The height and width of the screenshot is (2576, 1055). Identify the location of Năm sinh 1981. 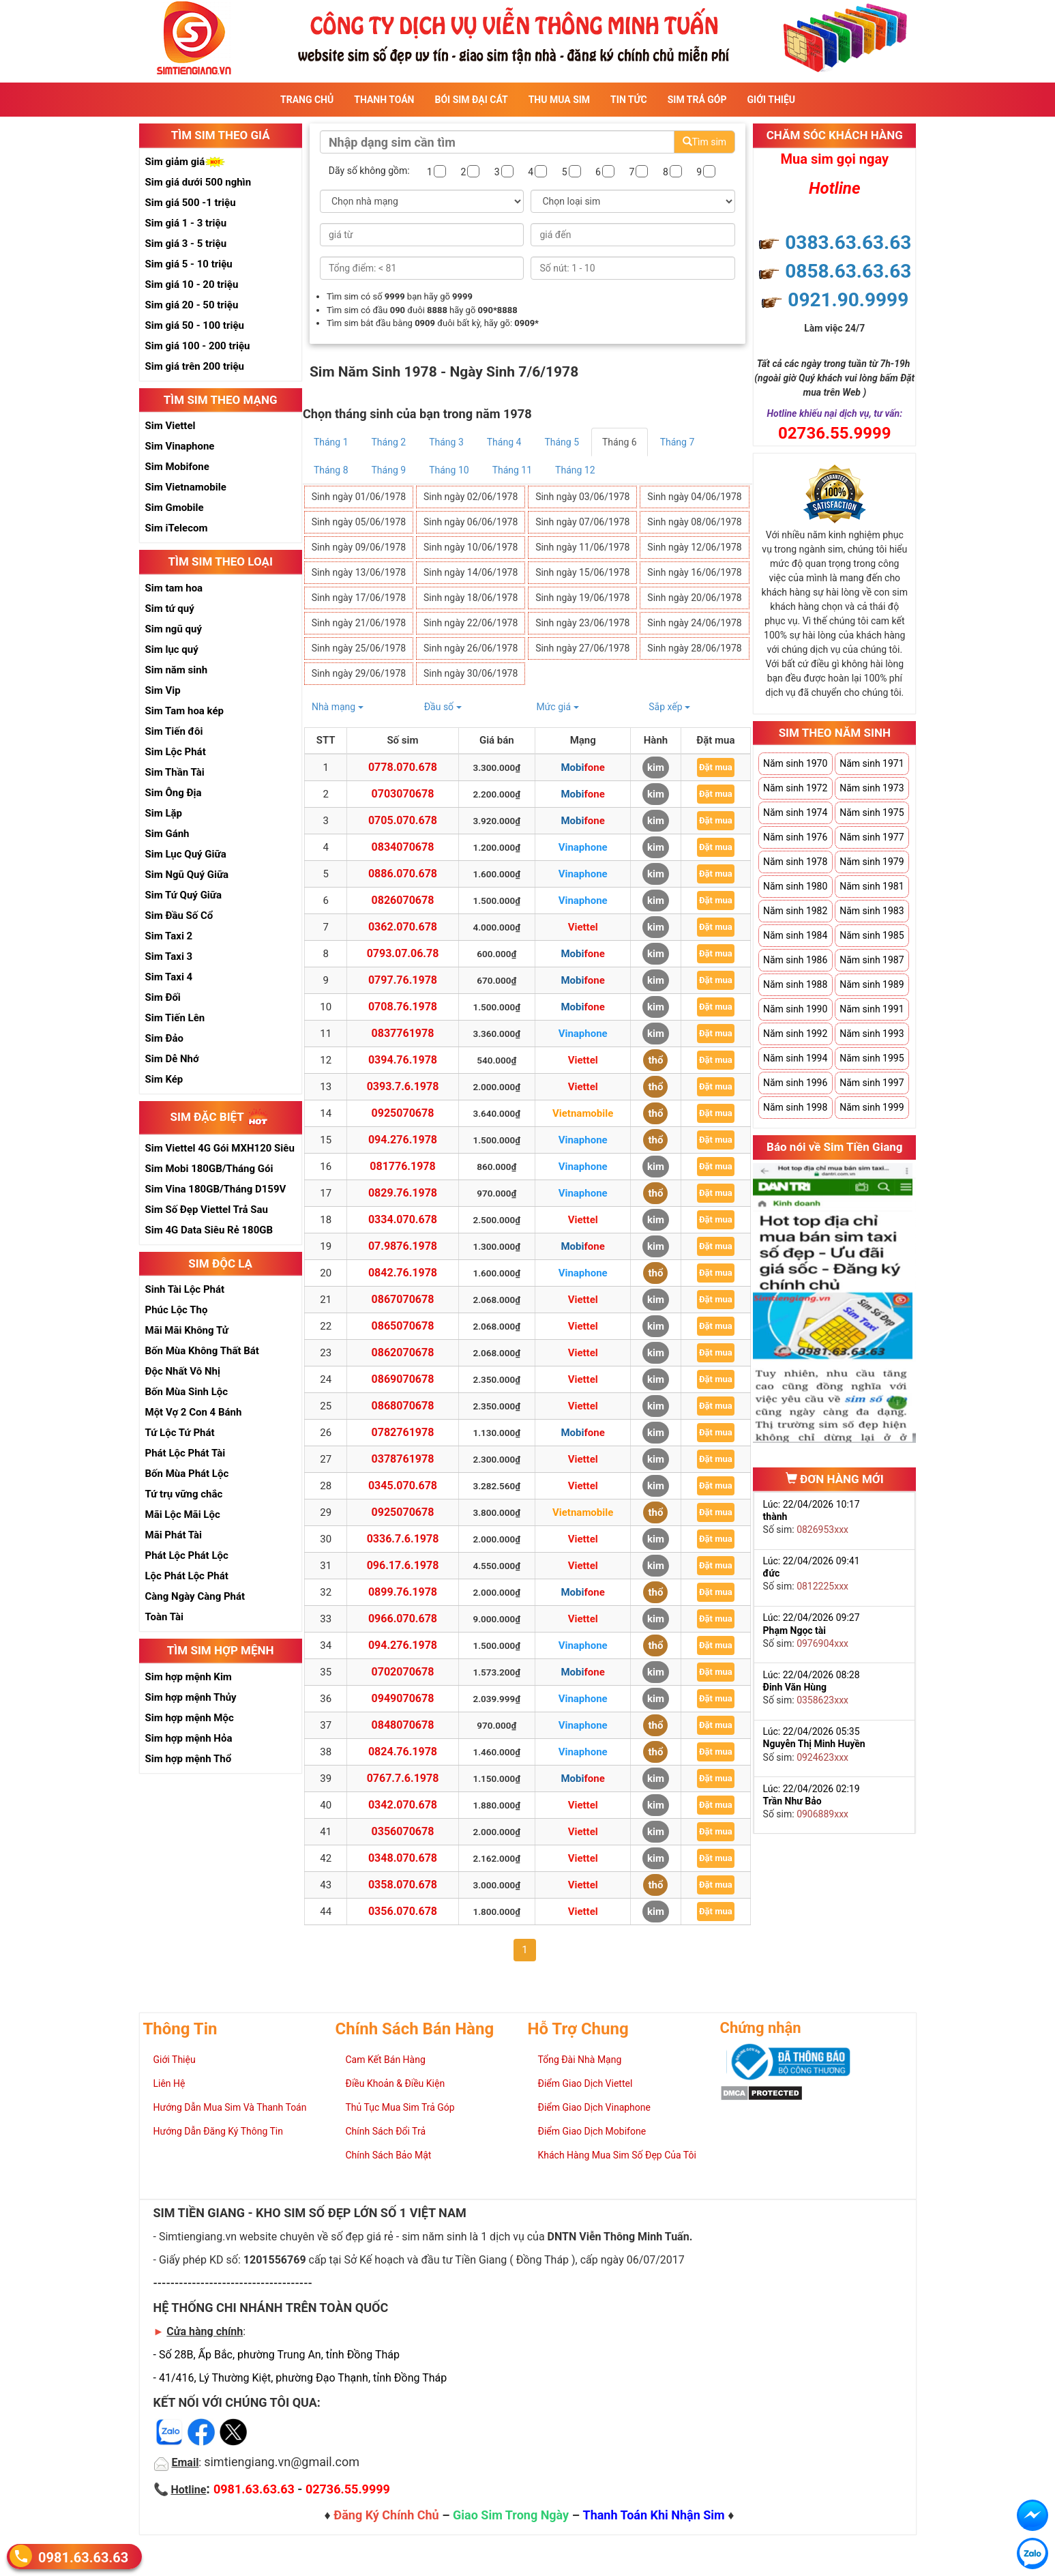
(871, 886).